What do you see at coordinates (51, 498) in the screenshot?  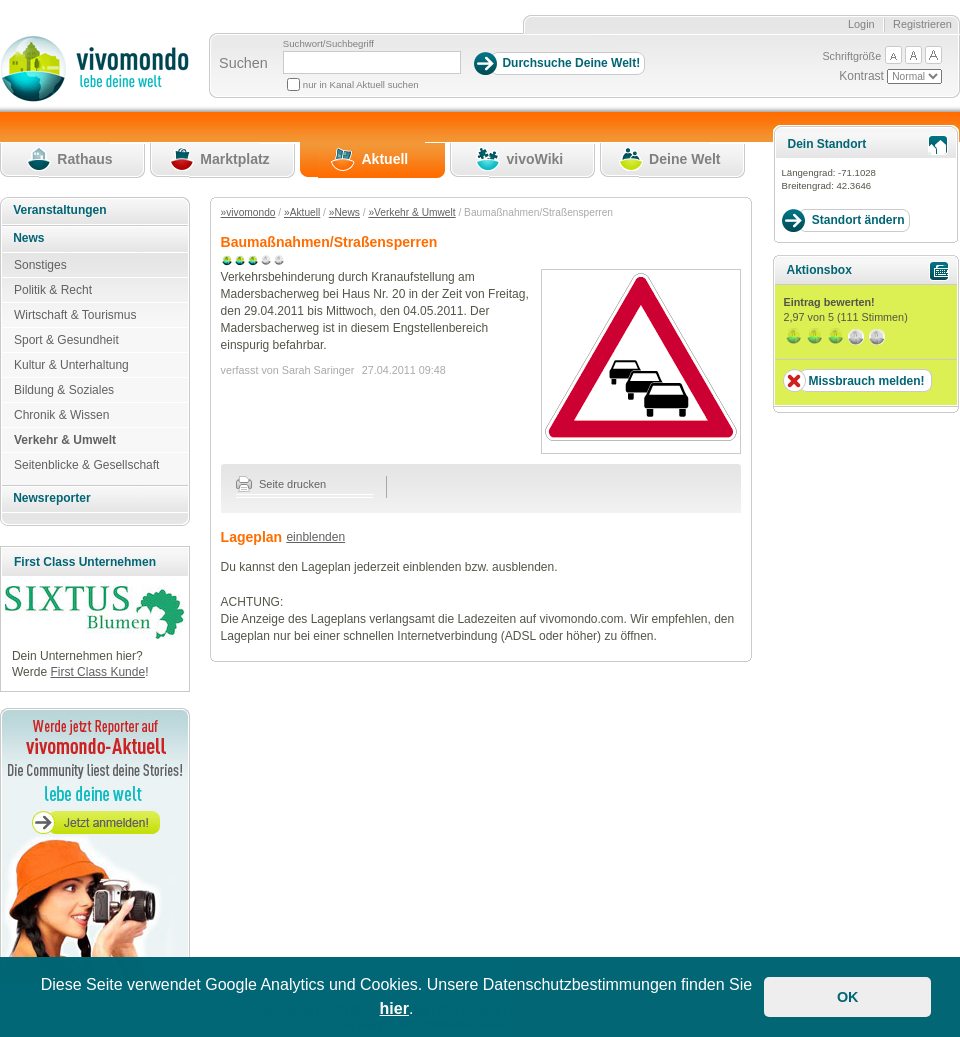 I see `Newsreporter` at bounding box center [51, 498].